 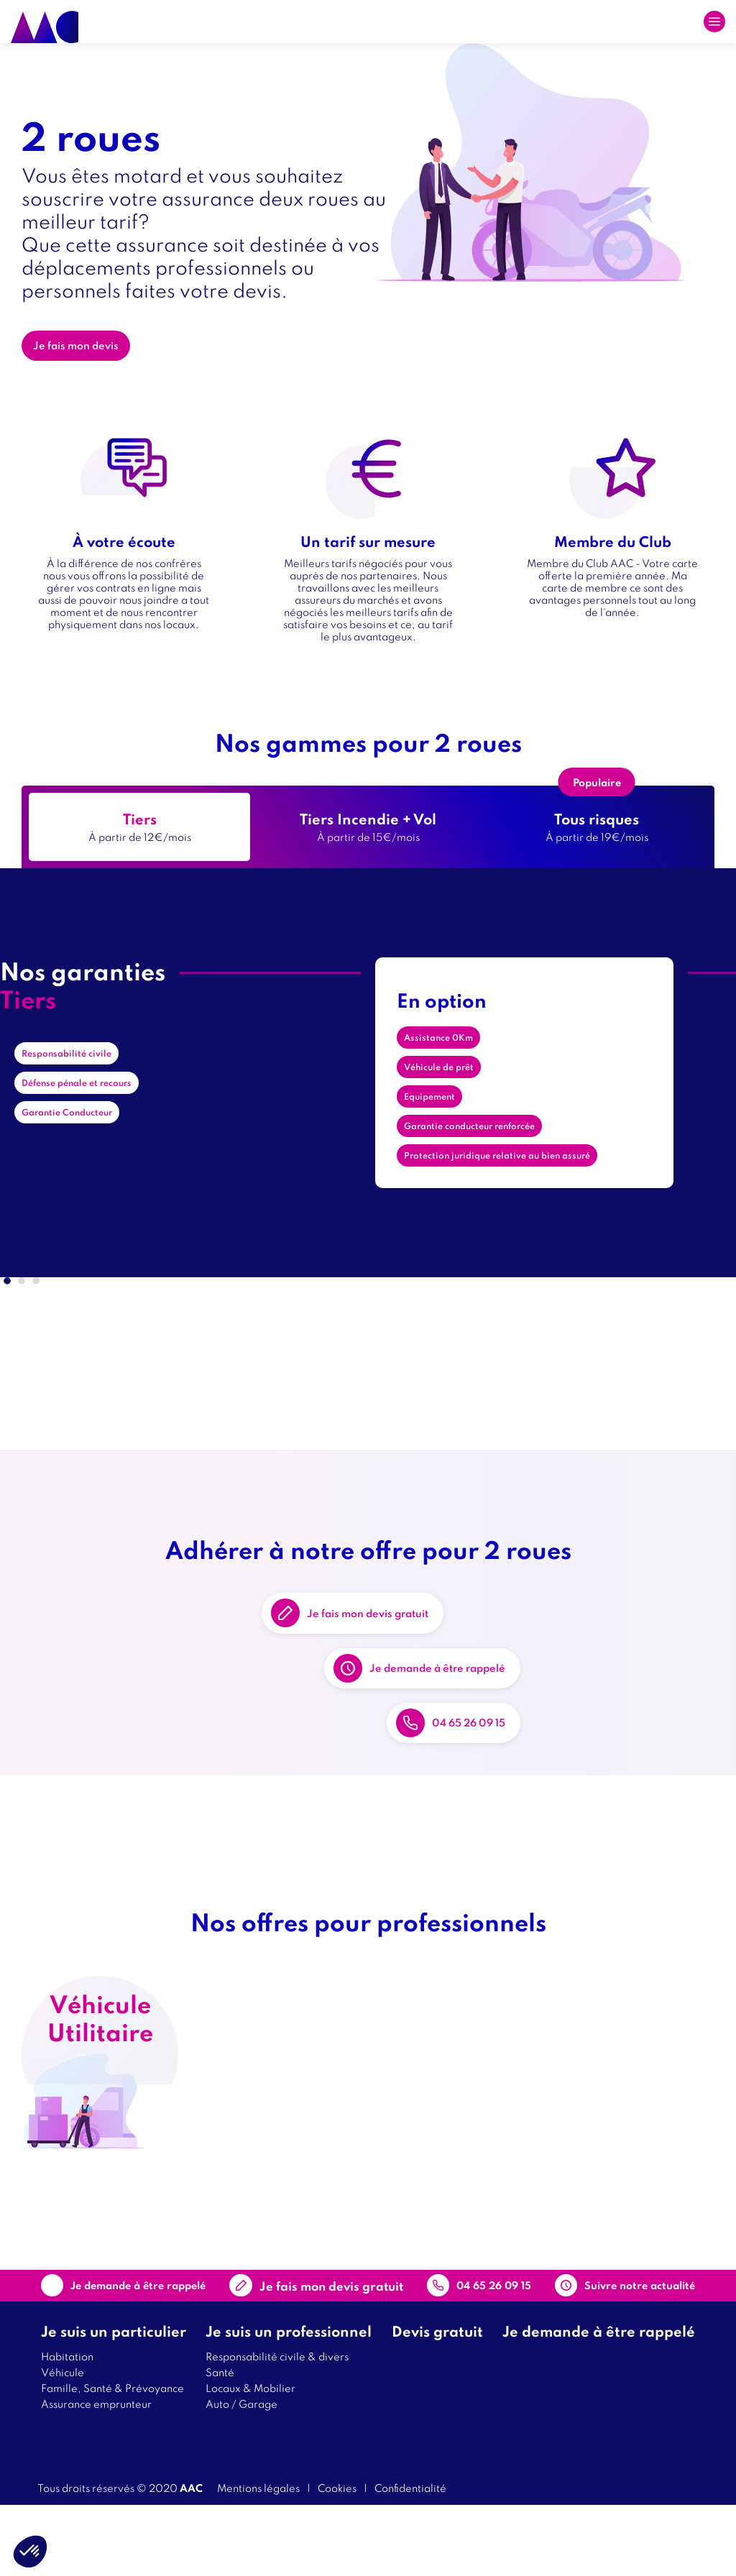 What do you see at coordinates (337, 2558) in the screenshot?
I see `Cookies` at bounding box center [337, 2558].